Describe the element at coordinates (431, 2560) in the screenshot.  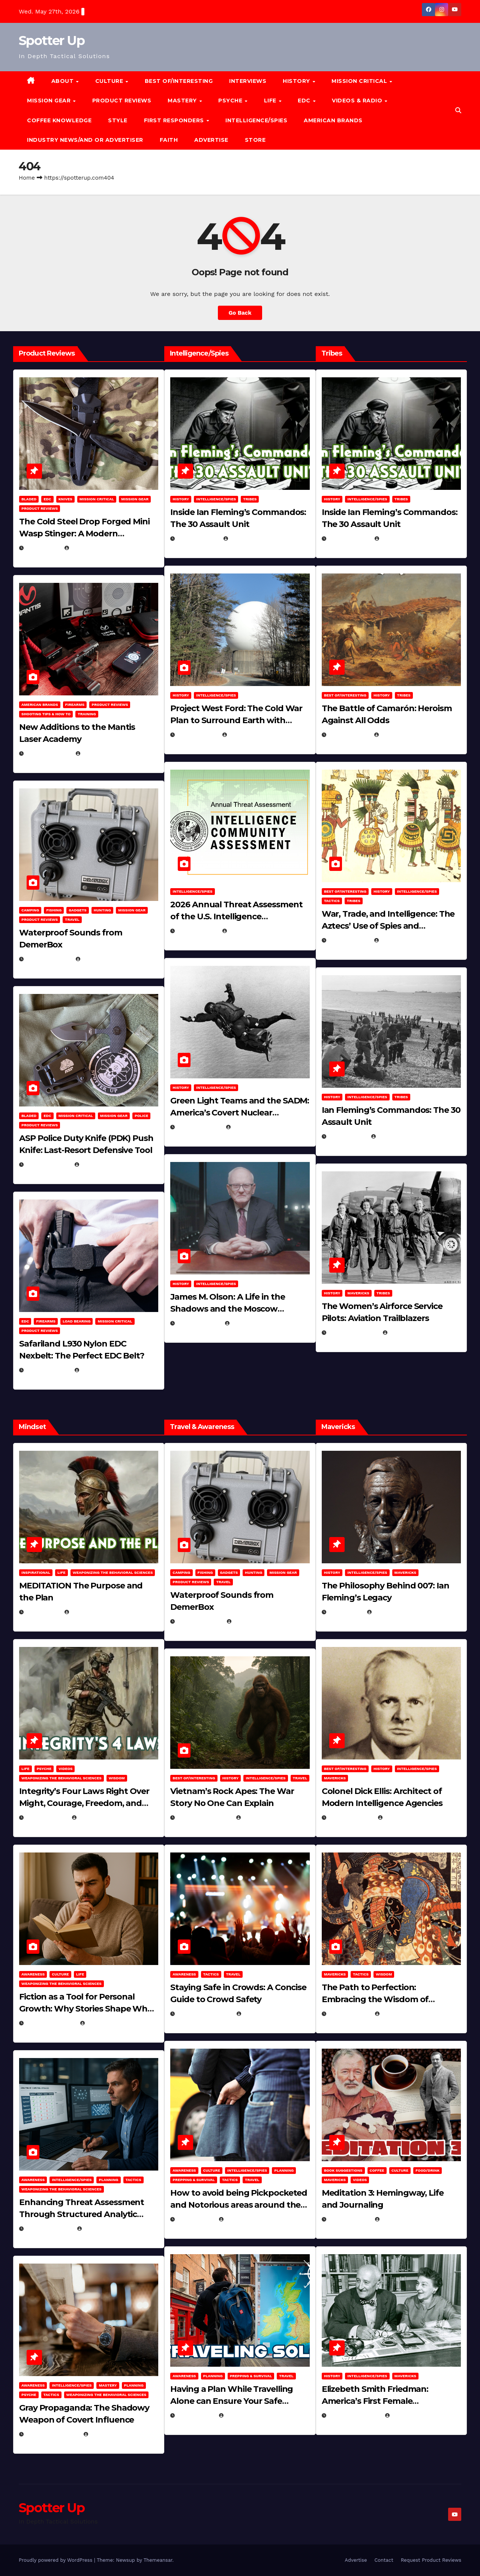
I see `Request Product Reviews` at that location.